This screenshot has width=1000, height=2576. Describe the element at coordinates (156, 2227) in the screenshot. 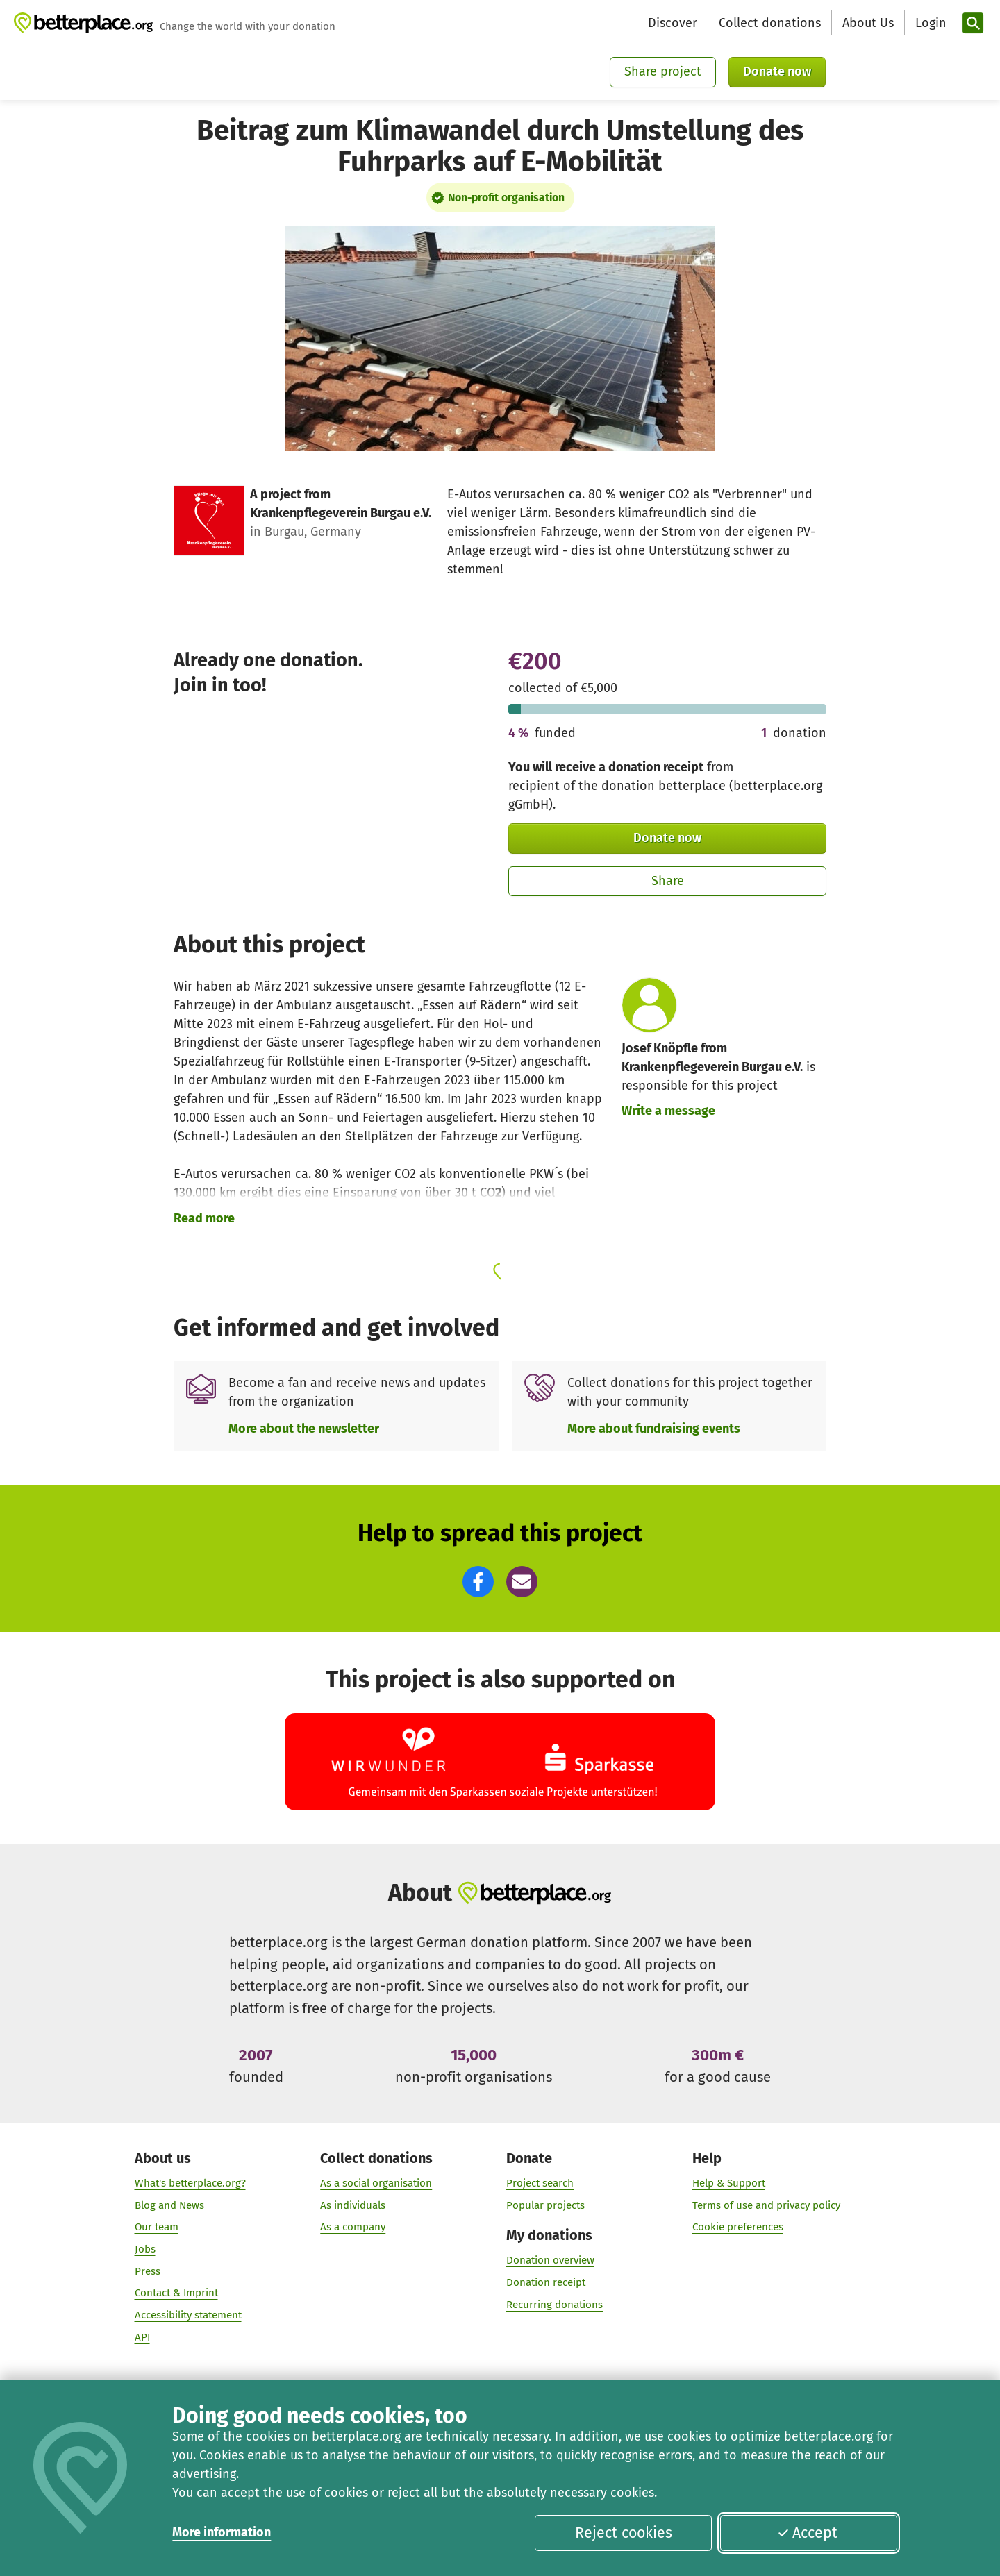

I see `Our team` at that location.